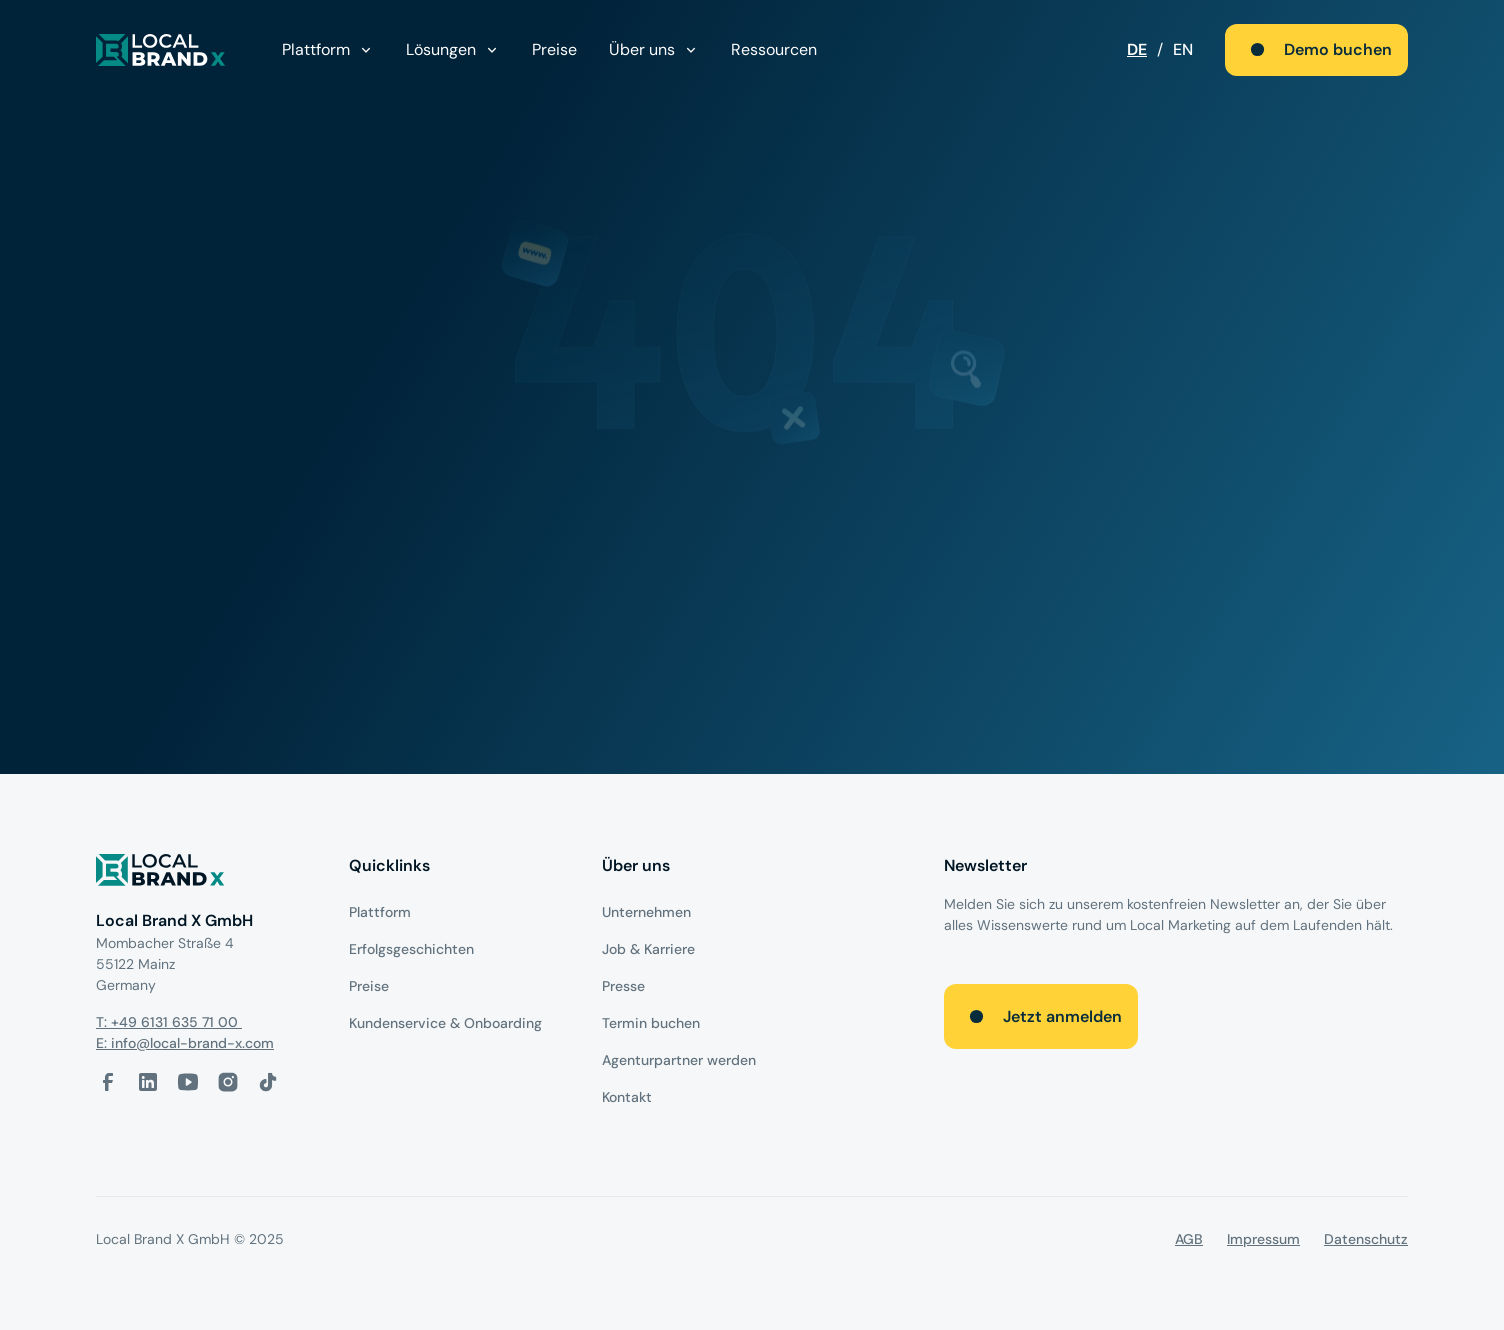  Describe the element at coordinates (328, 50) in the screenshot. I see `[button]` at that location.